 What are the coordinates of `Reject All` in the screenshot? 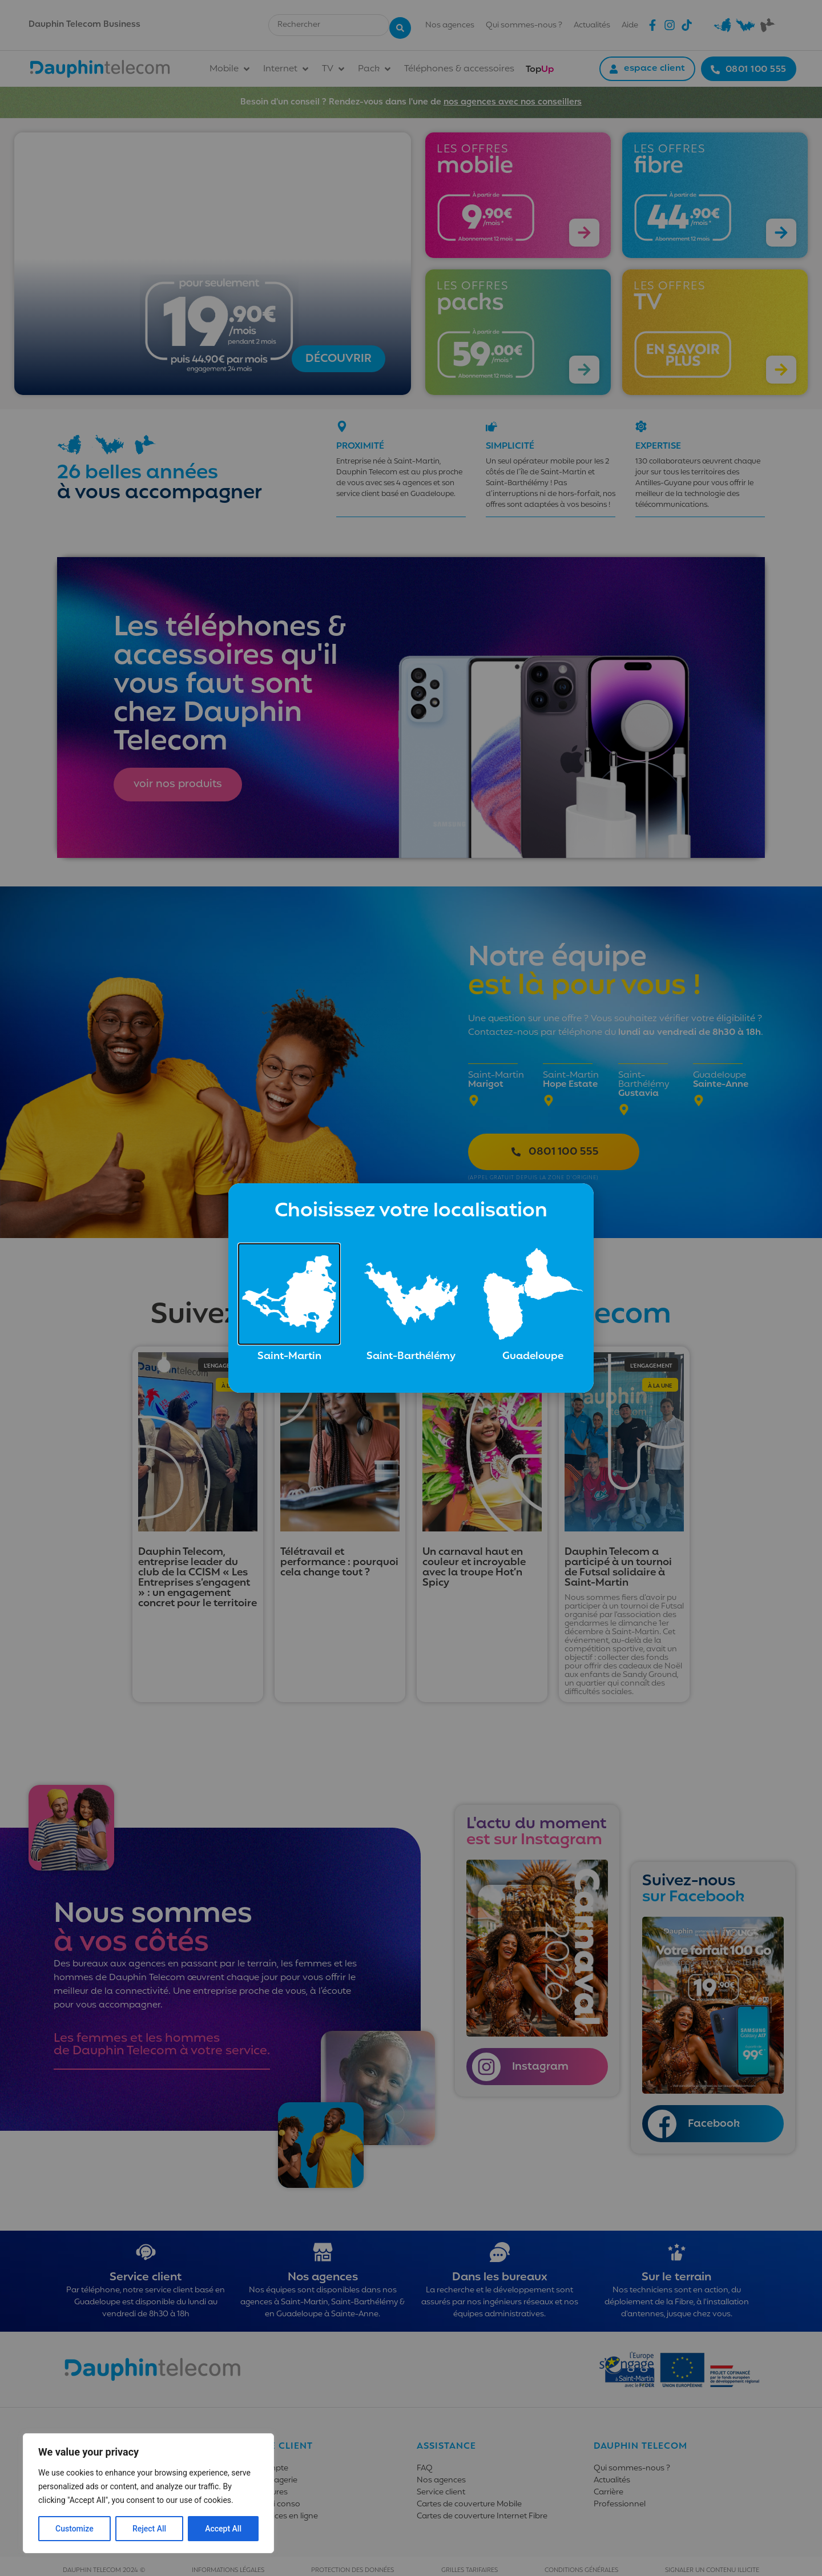 It's located at (149, 2528).